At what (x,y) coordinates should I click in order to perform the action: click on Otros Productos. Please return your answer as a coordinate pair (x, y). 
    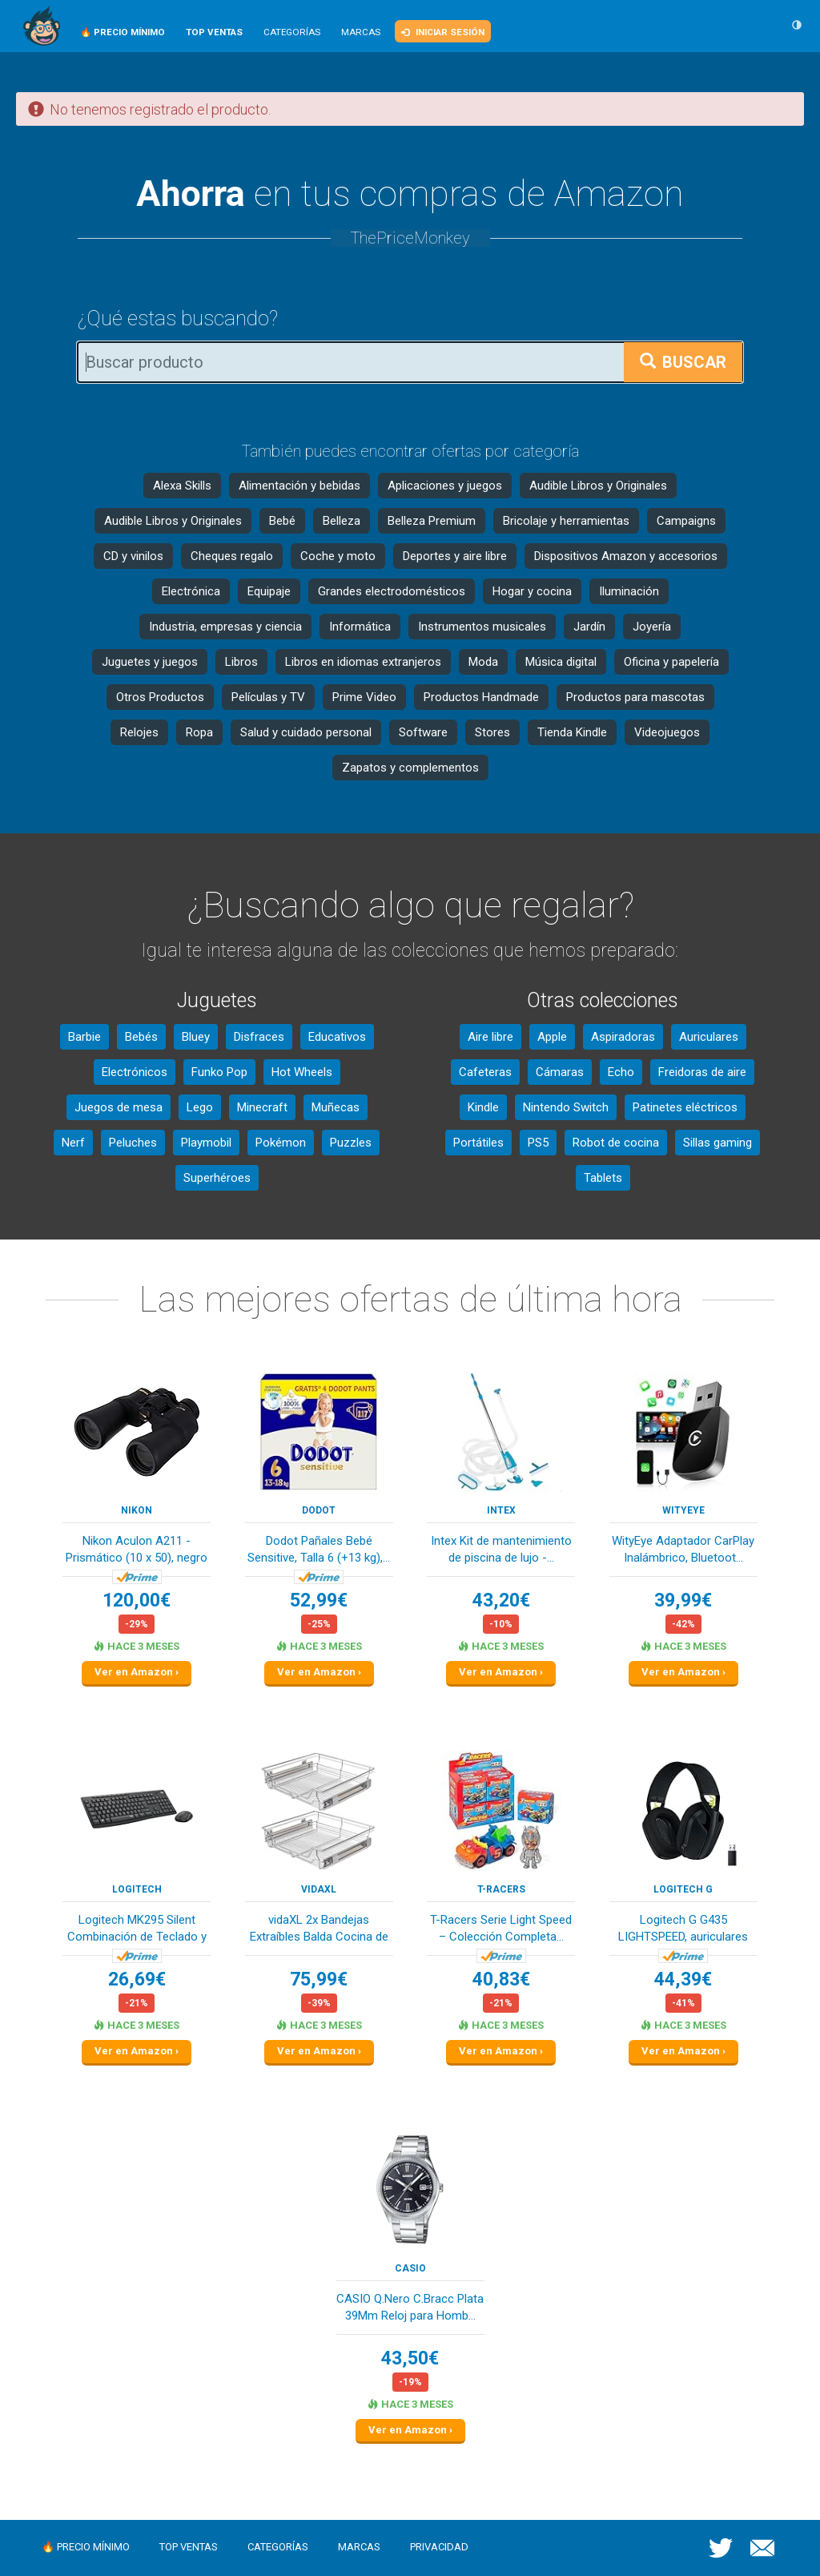
    Looking at the image, I should click on (160, 697).